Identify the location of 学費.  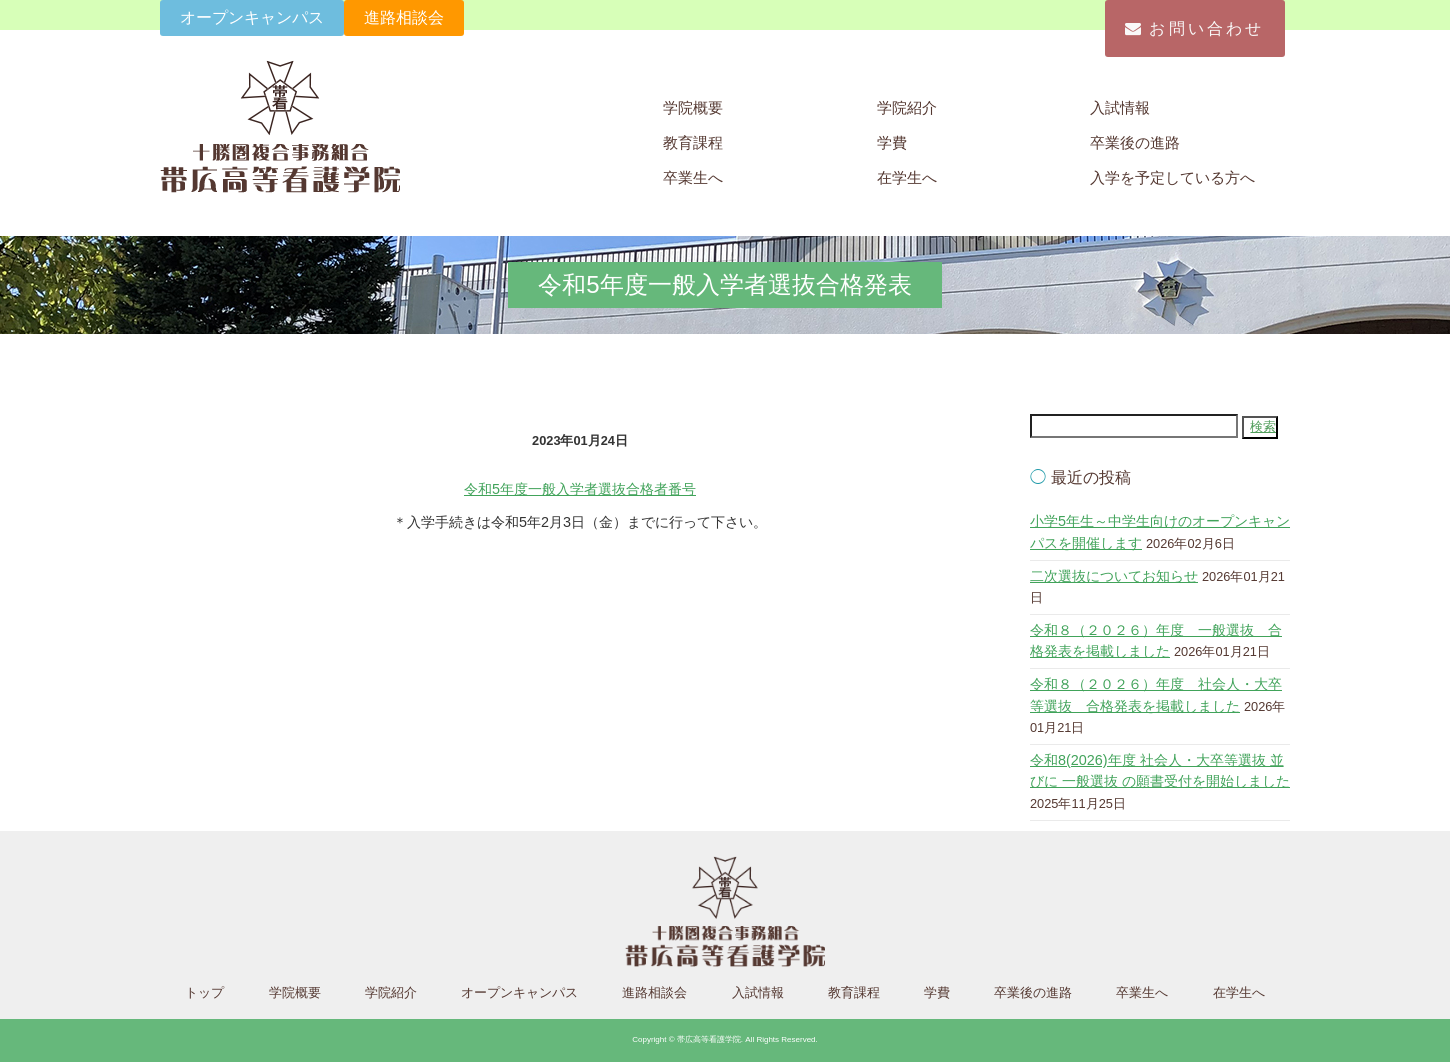
(892, 142).